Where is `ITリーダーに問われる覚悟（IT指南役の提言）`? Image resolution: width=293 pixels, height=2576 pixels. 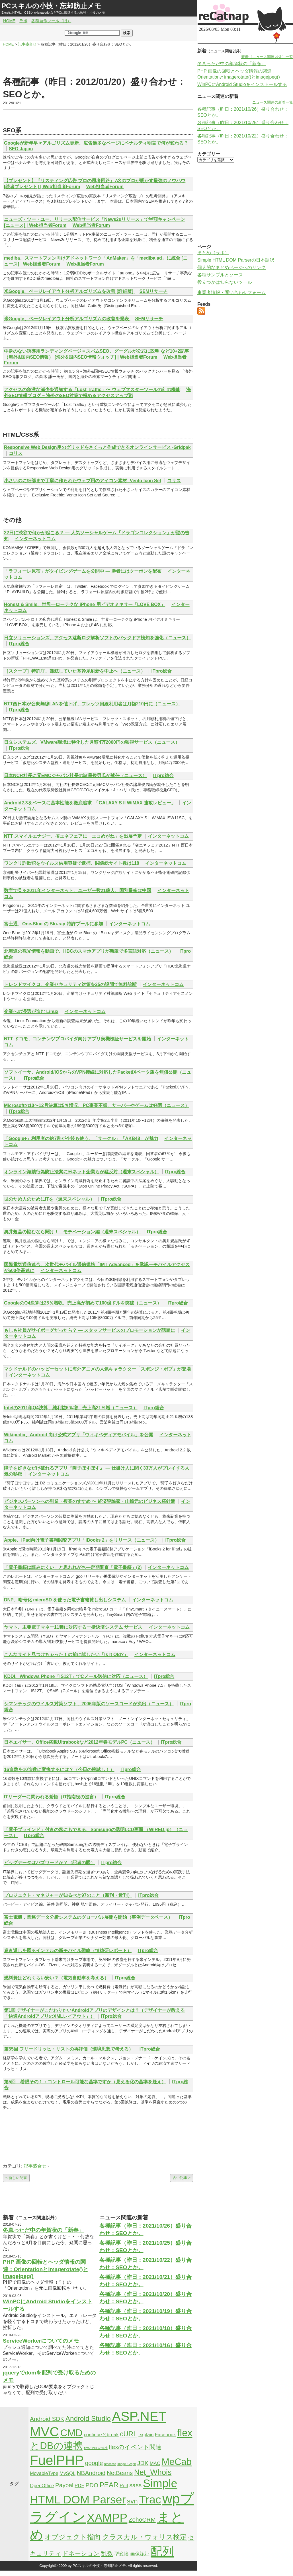 ITリーダーに問われる覚悟（IT指南役の提言） is located at coordinates (51, 1796).